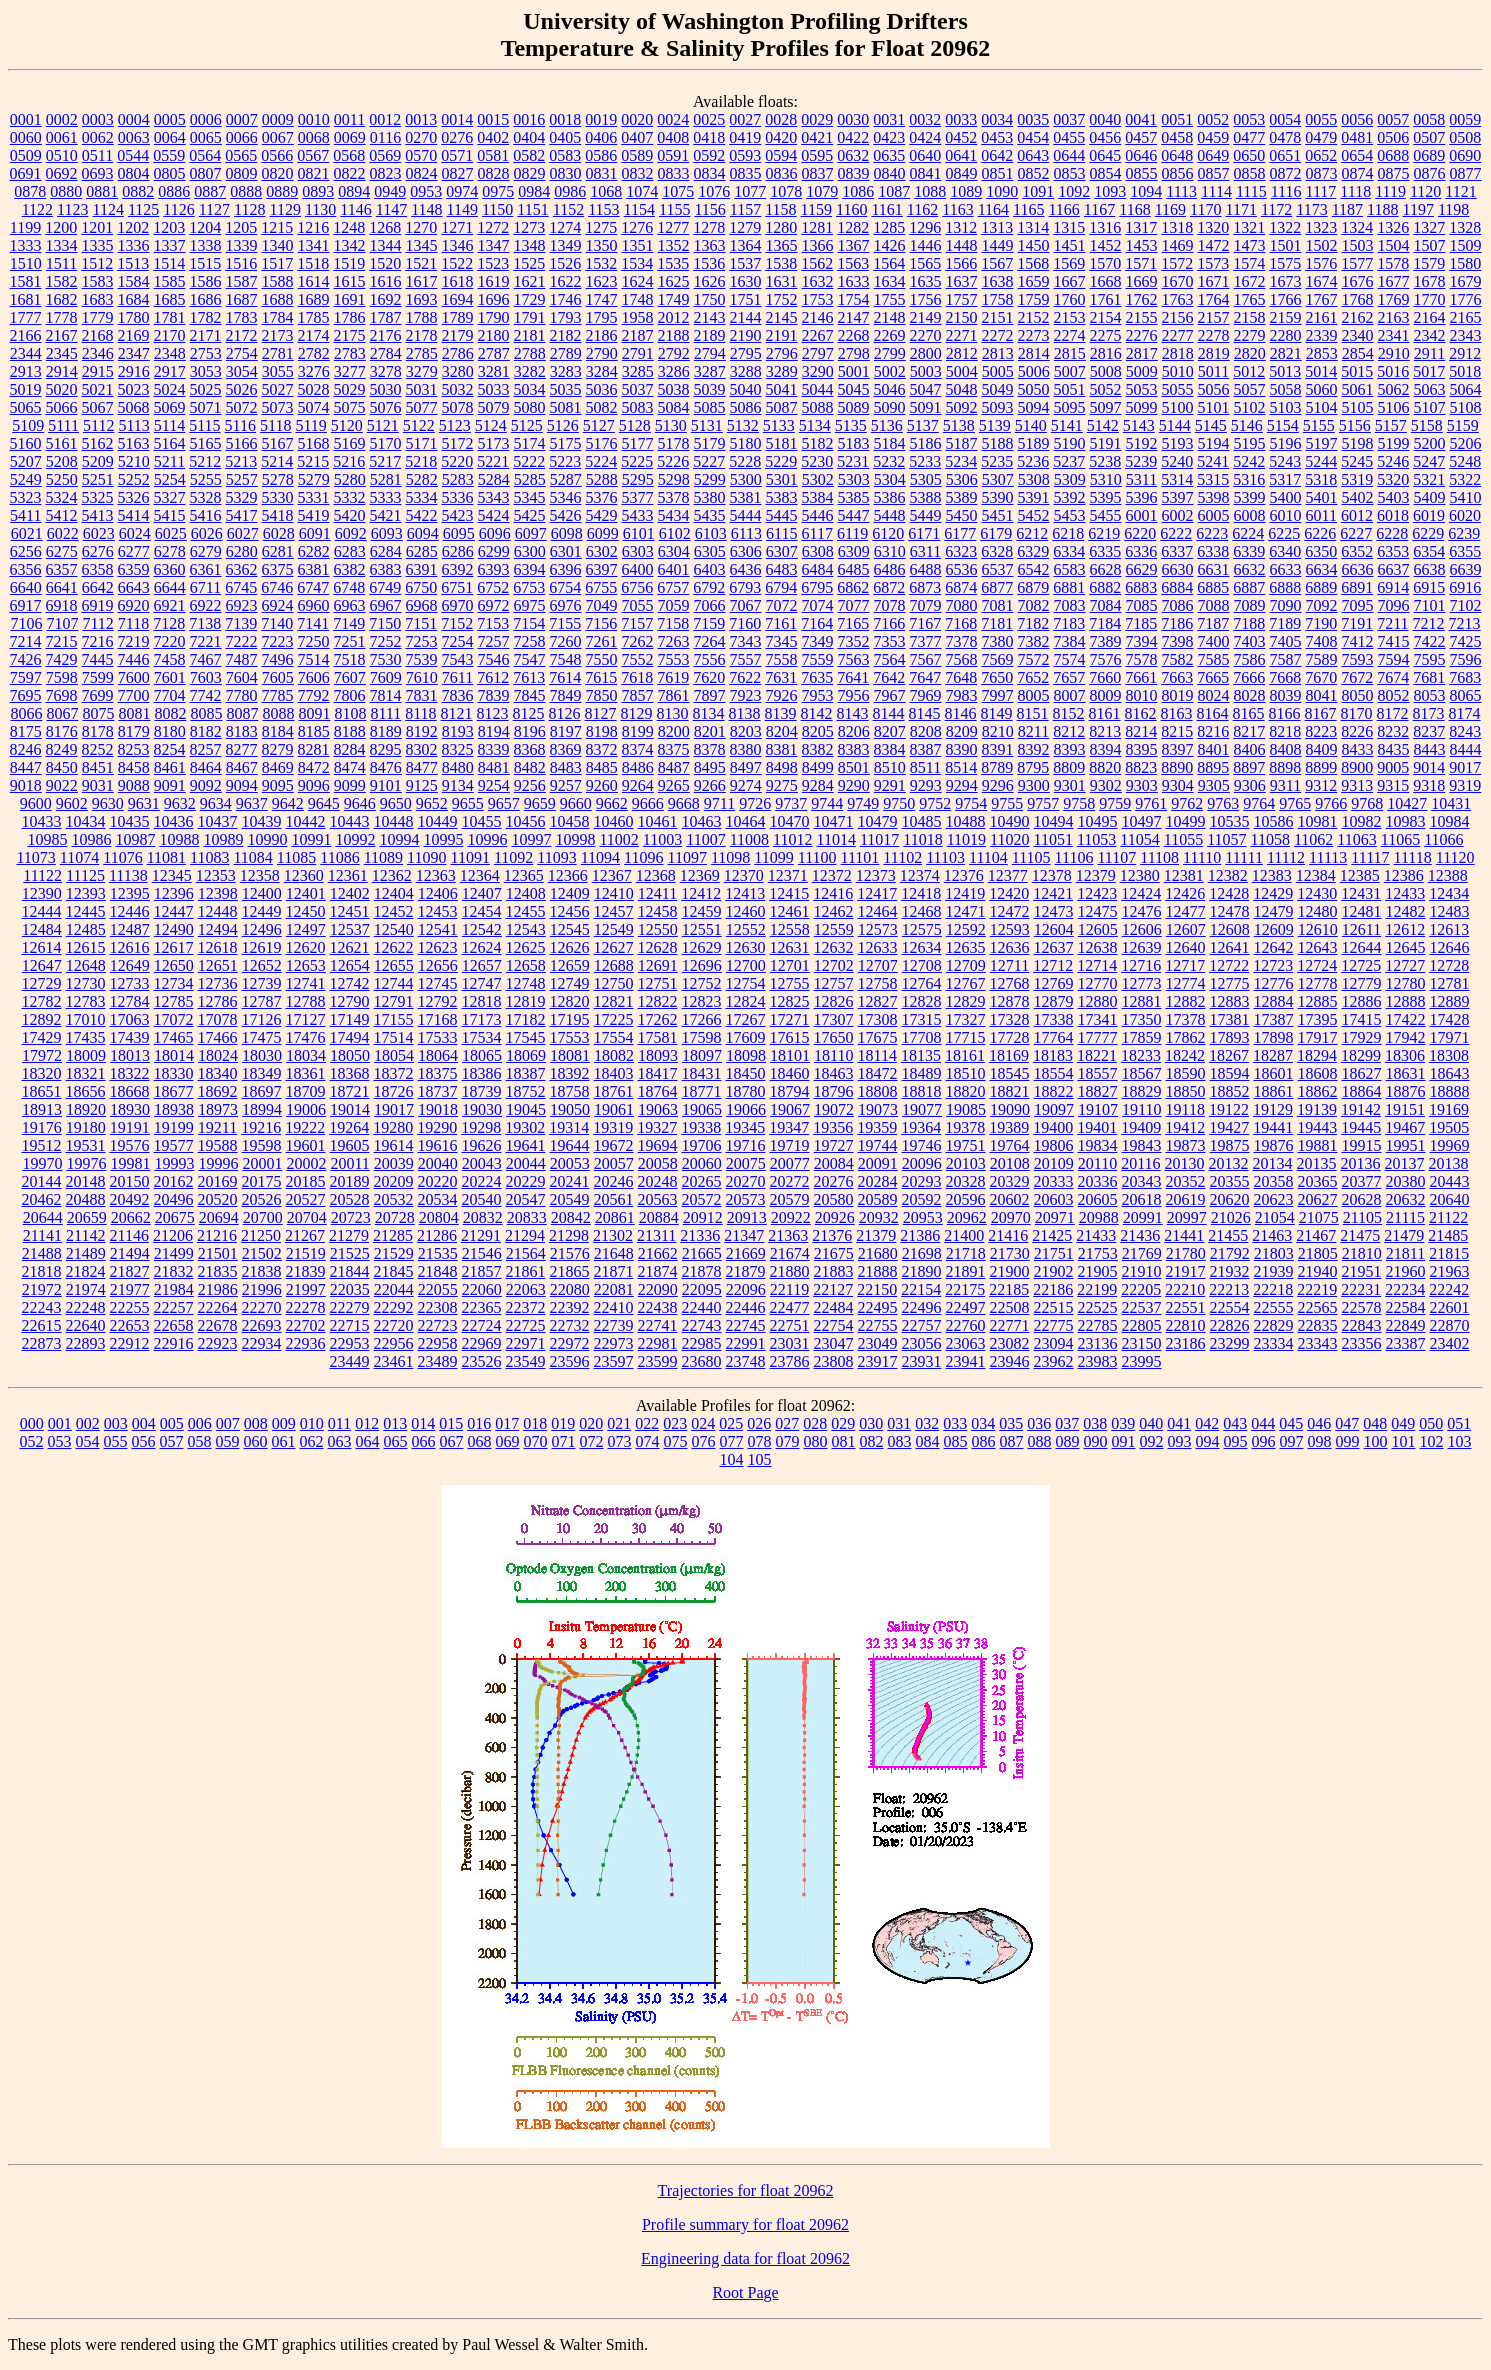 The width and height of the screenshot is (1491, 2370). I want to click on 0882, so click(138, 191).